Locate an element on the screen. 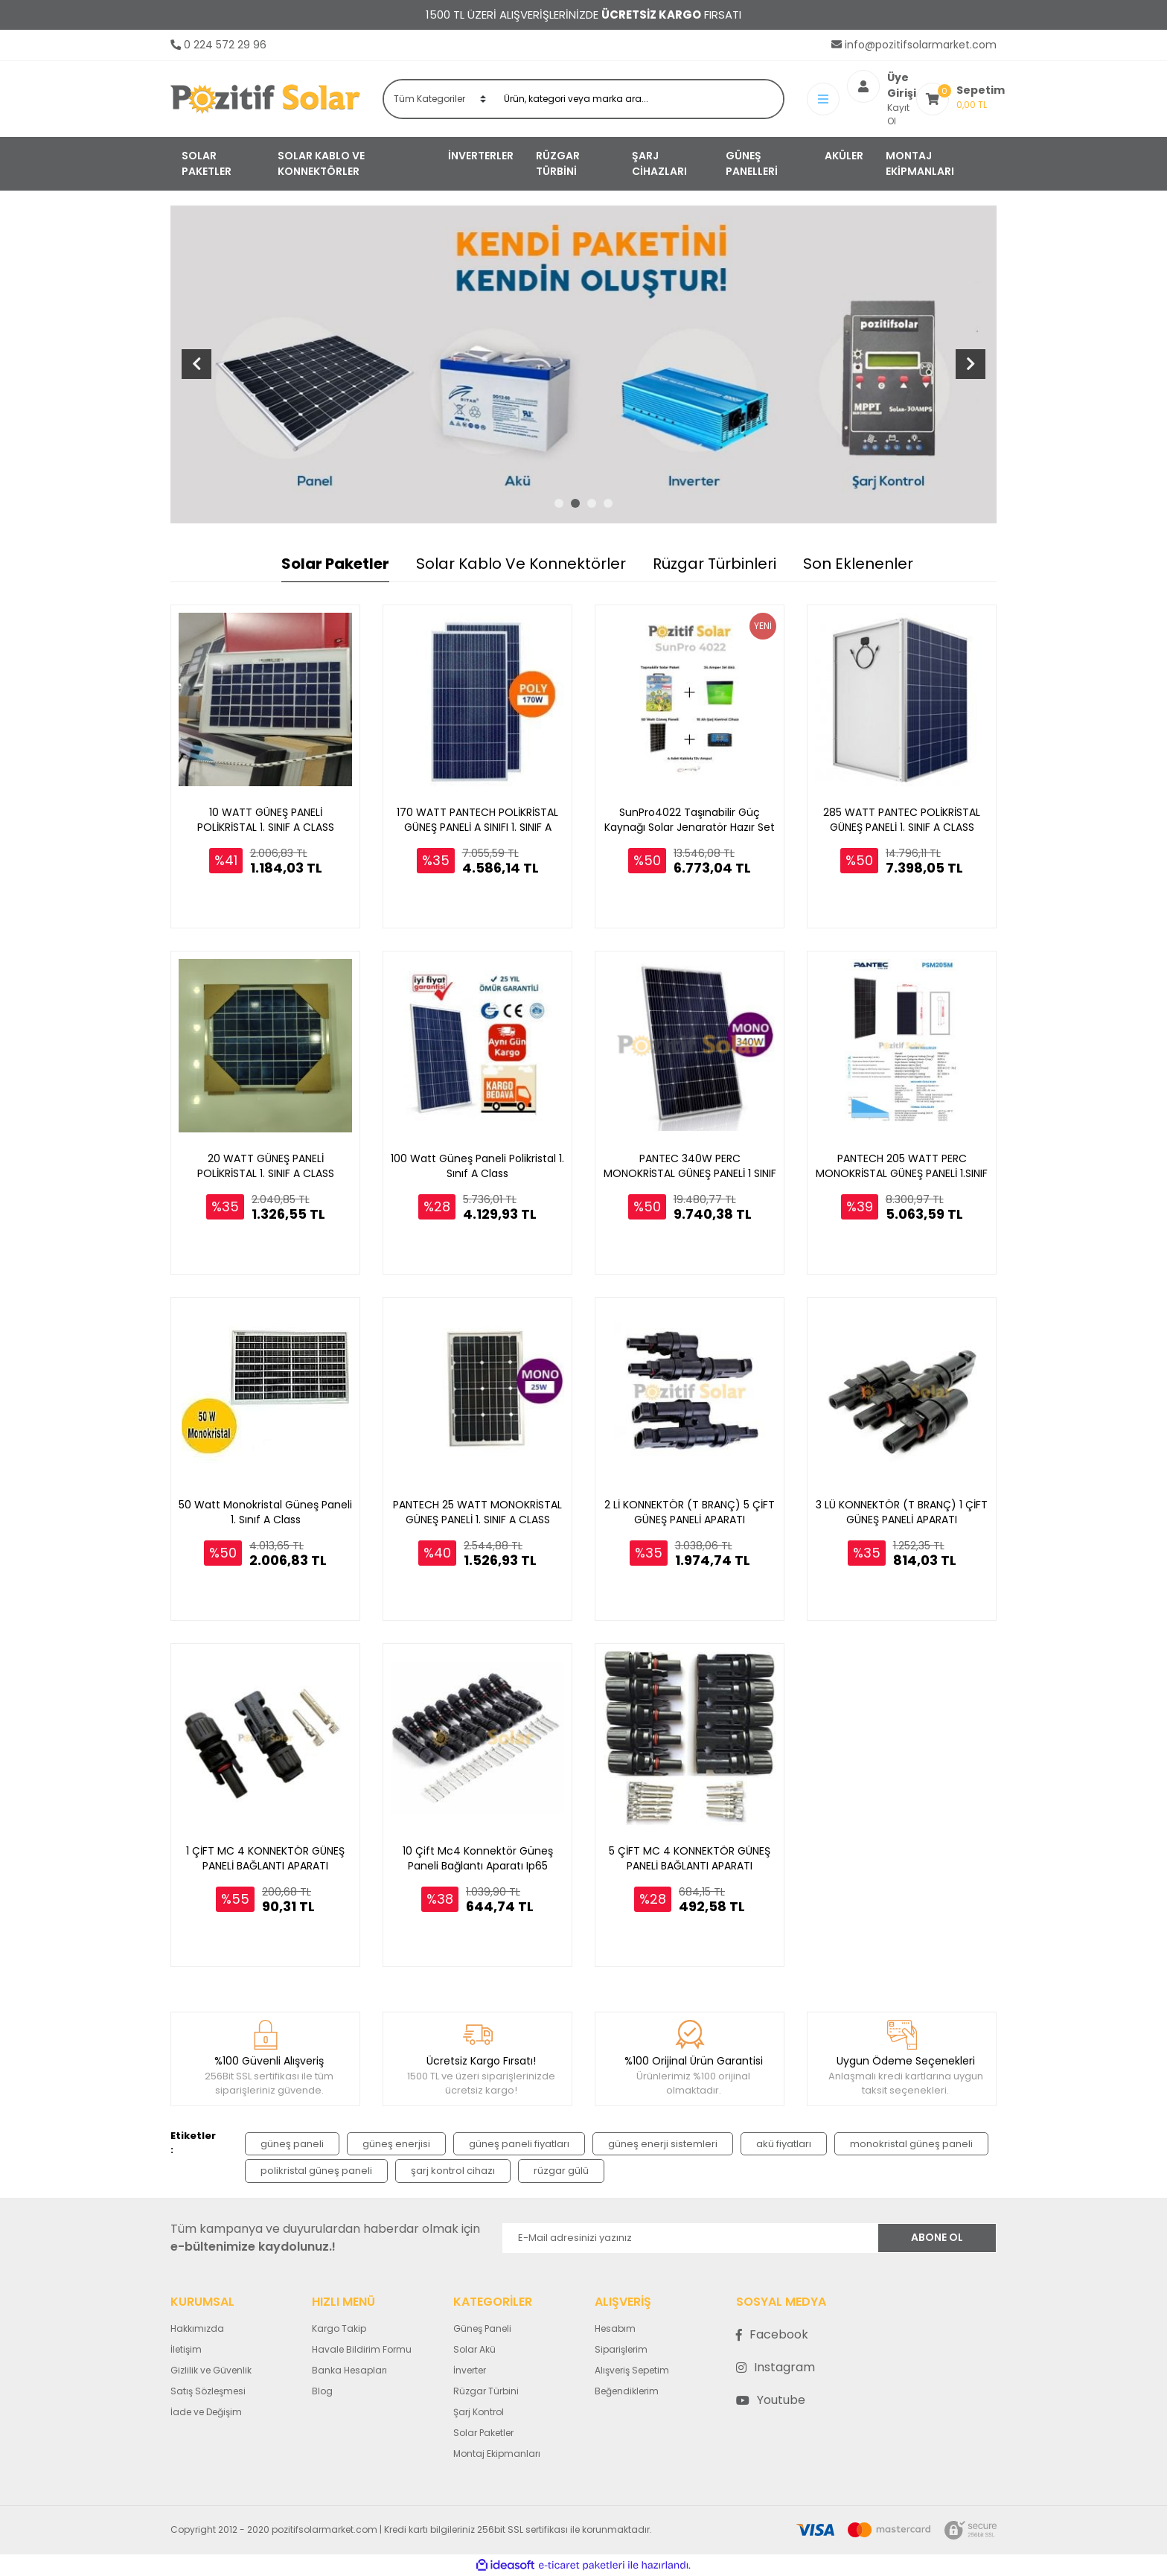 This screenshot has height=2576, width=1167. Hesabım is located at coordinates (615, 2328).